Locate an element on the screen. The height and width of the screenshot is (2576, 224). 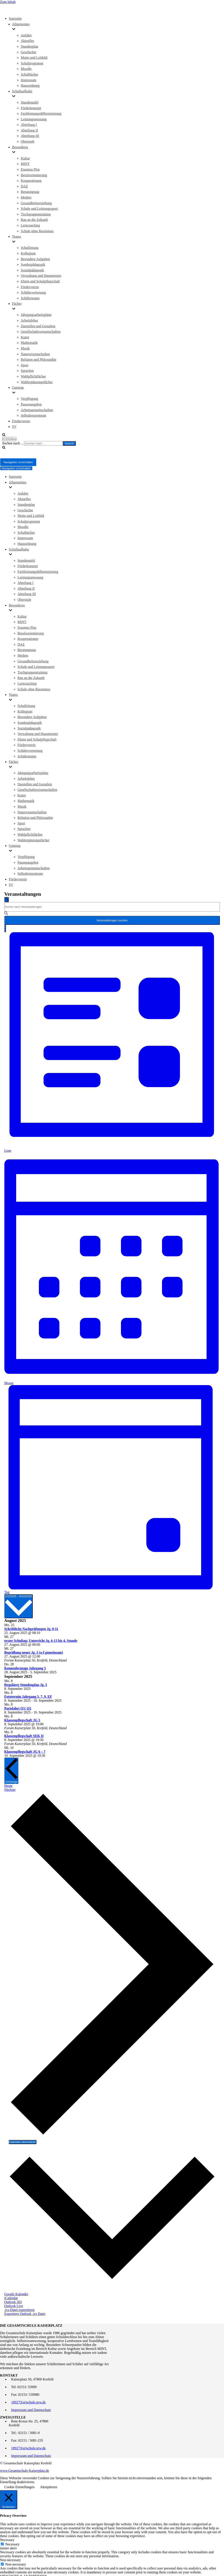
Sonderpädagogik is located at coordinates (33, 264).